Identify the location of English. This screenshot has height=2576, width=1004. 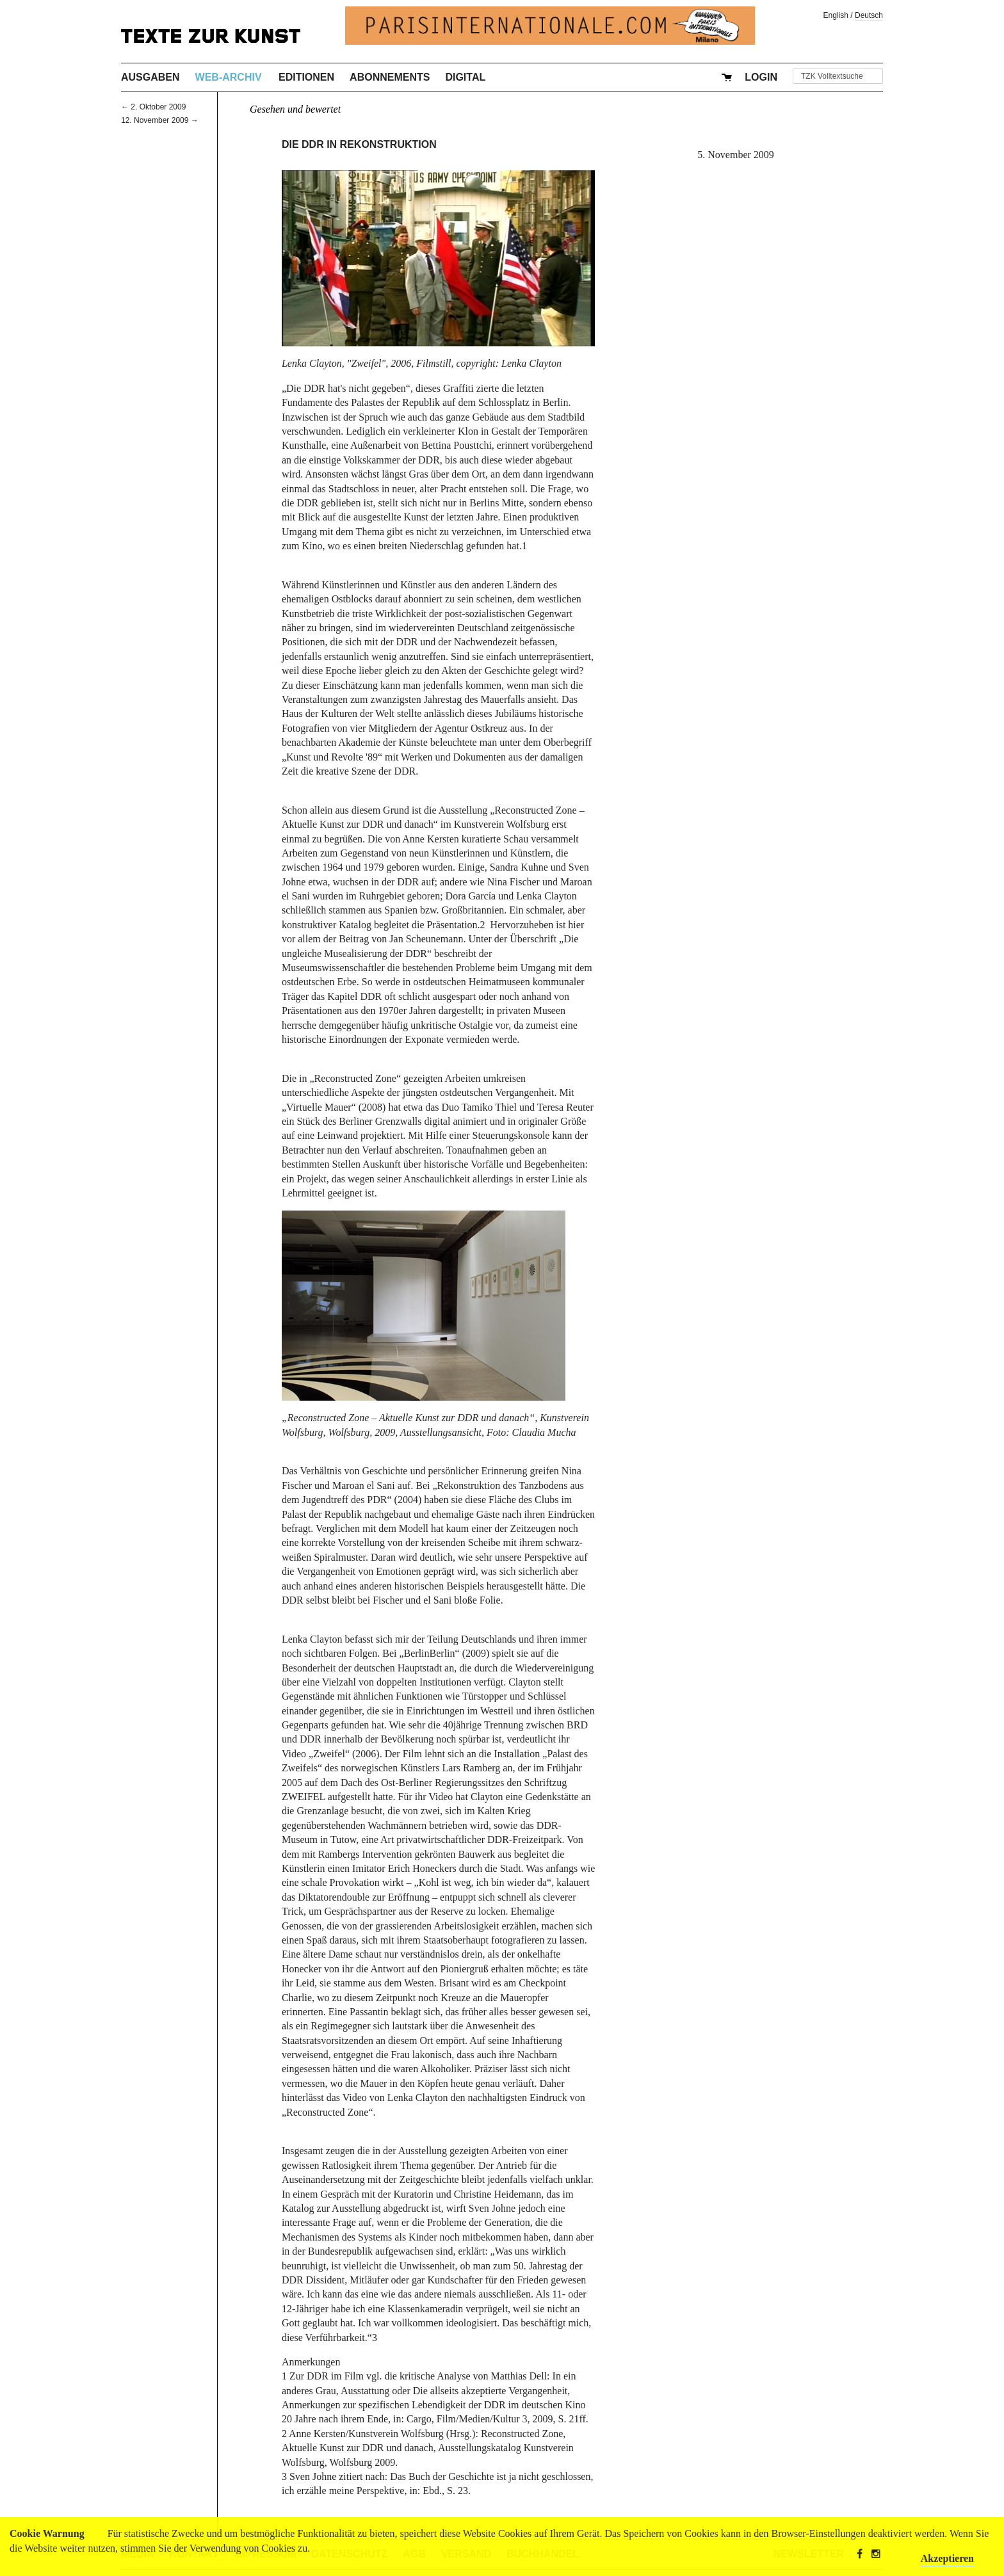
(835, 15).